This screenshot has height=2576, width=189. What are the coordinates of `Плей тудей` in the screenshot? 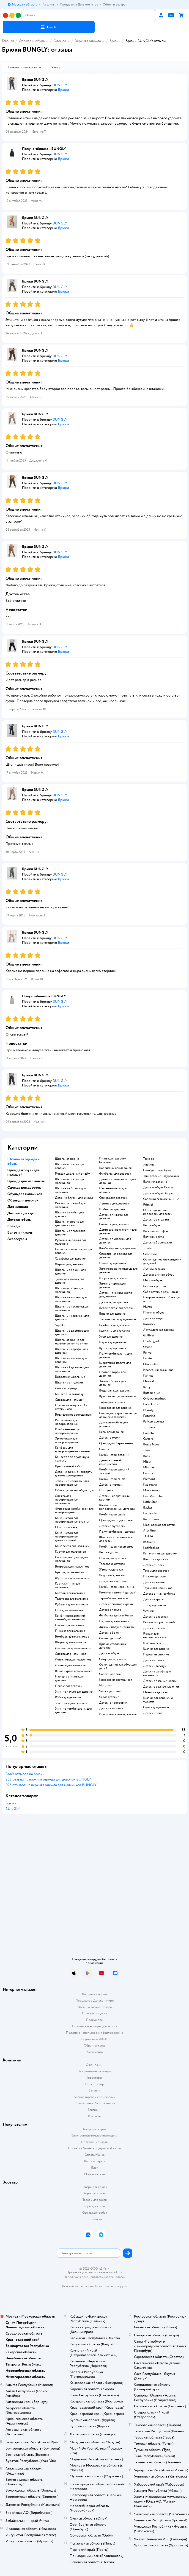 It's located at (151, 1341).